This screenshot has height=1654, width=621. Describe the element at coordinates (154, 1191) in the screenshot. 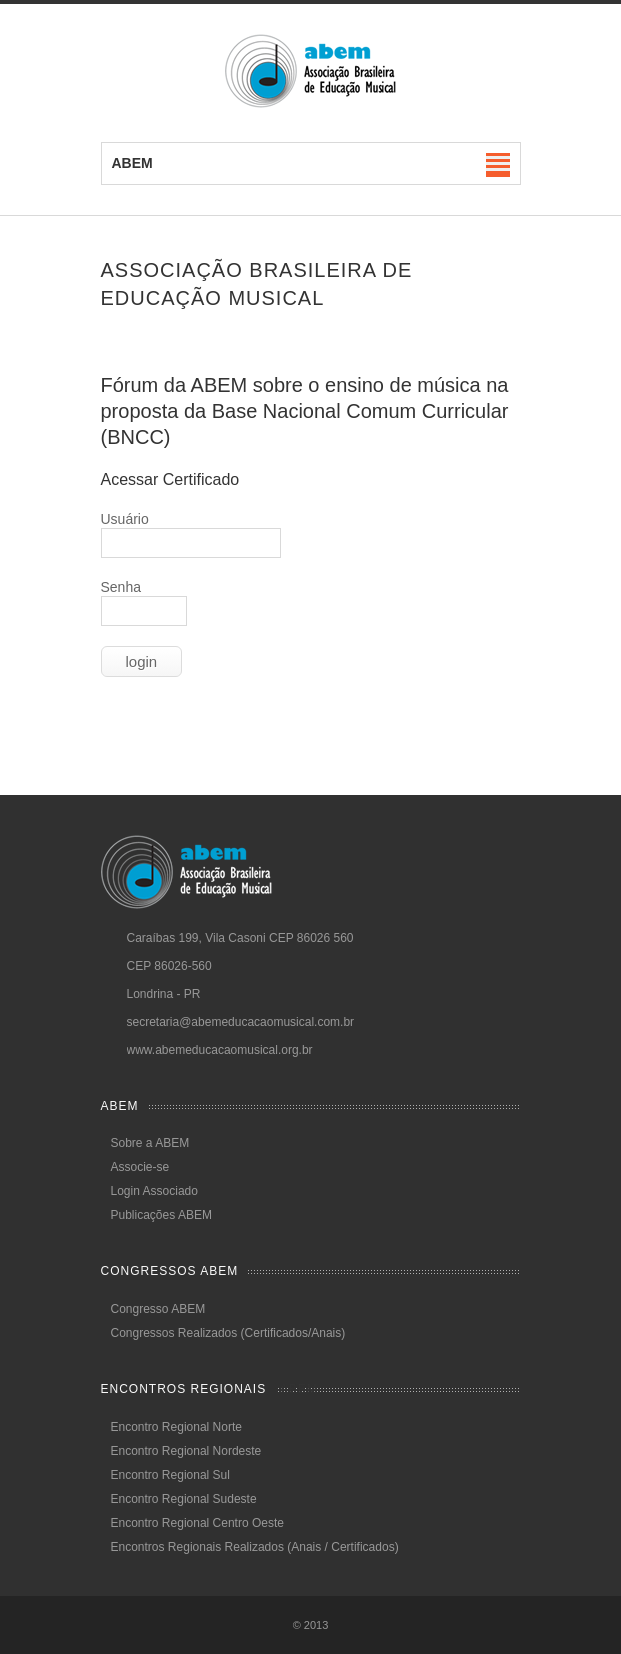

I see `Login Associado` at that location.